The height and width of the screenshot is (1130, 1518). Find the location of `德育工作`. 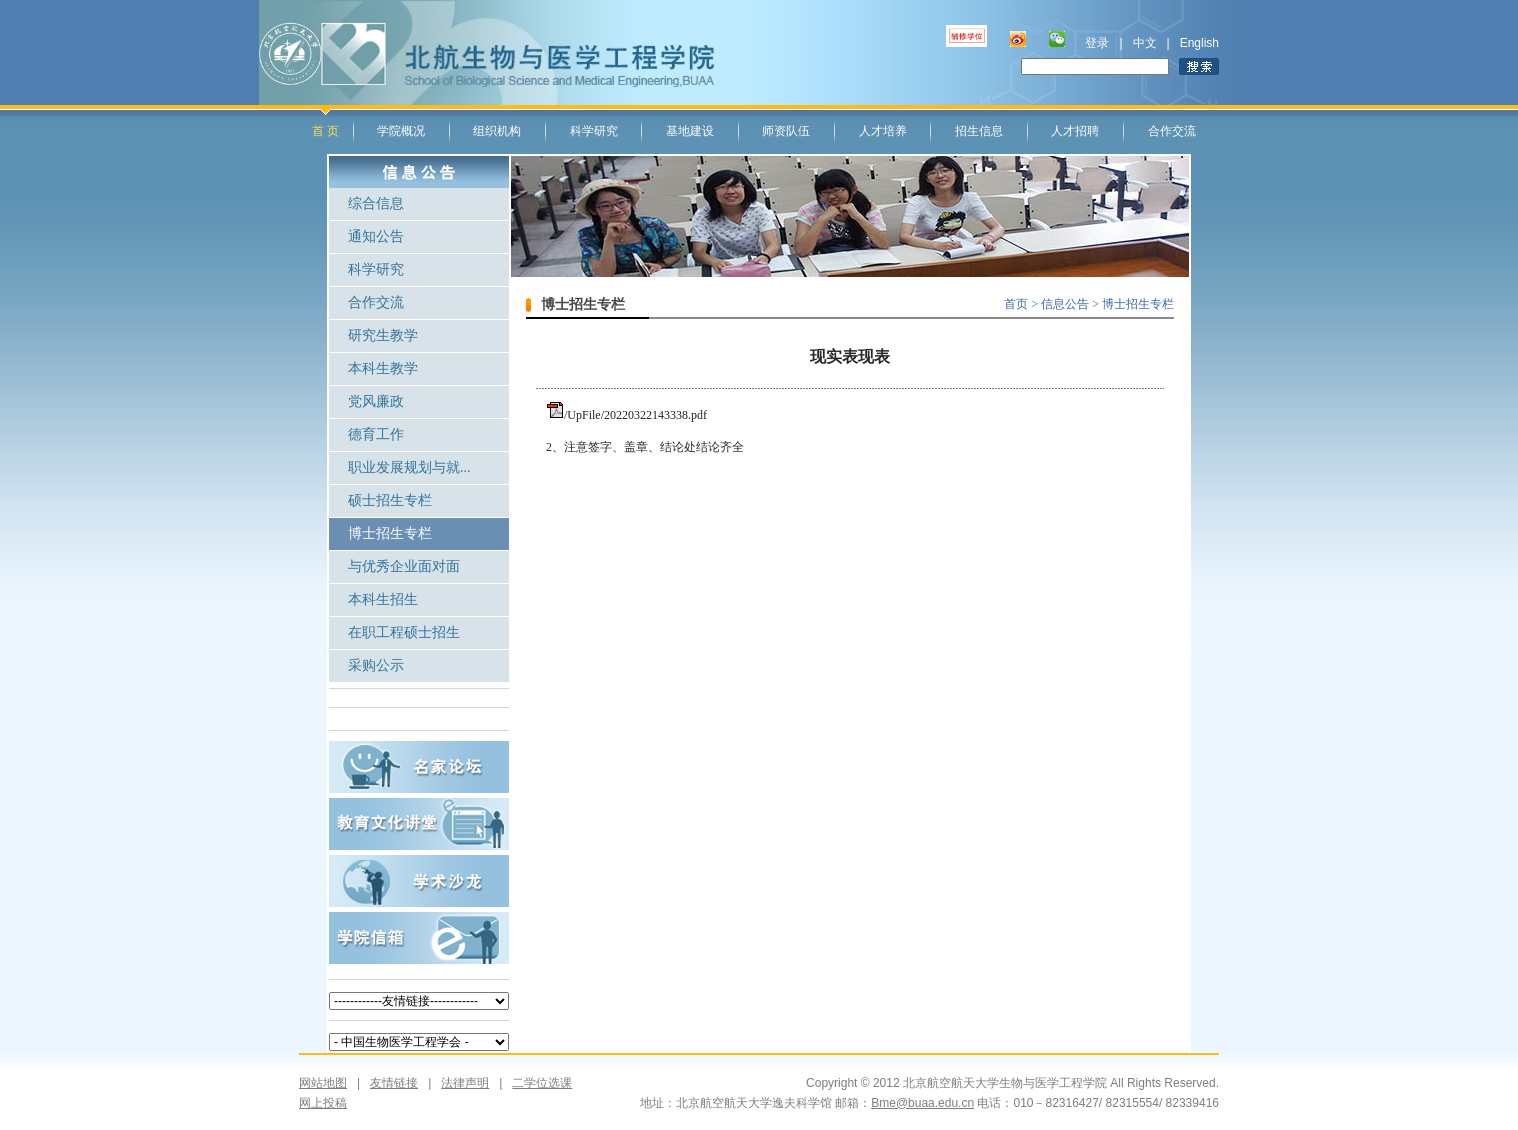

德育工作 is located at coordinates (376, 434).